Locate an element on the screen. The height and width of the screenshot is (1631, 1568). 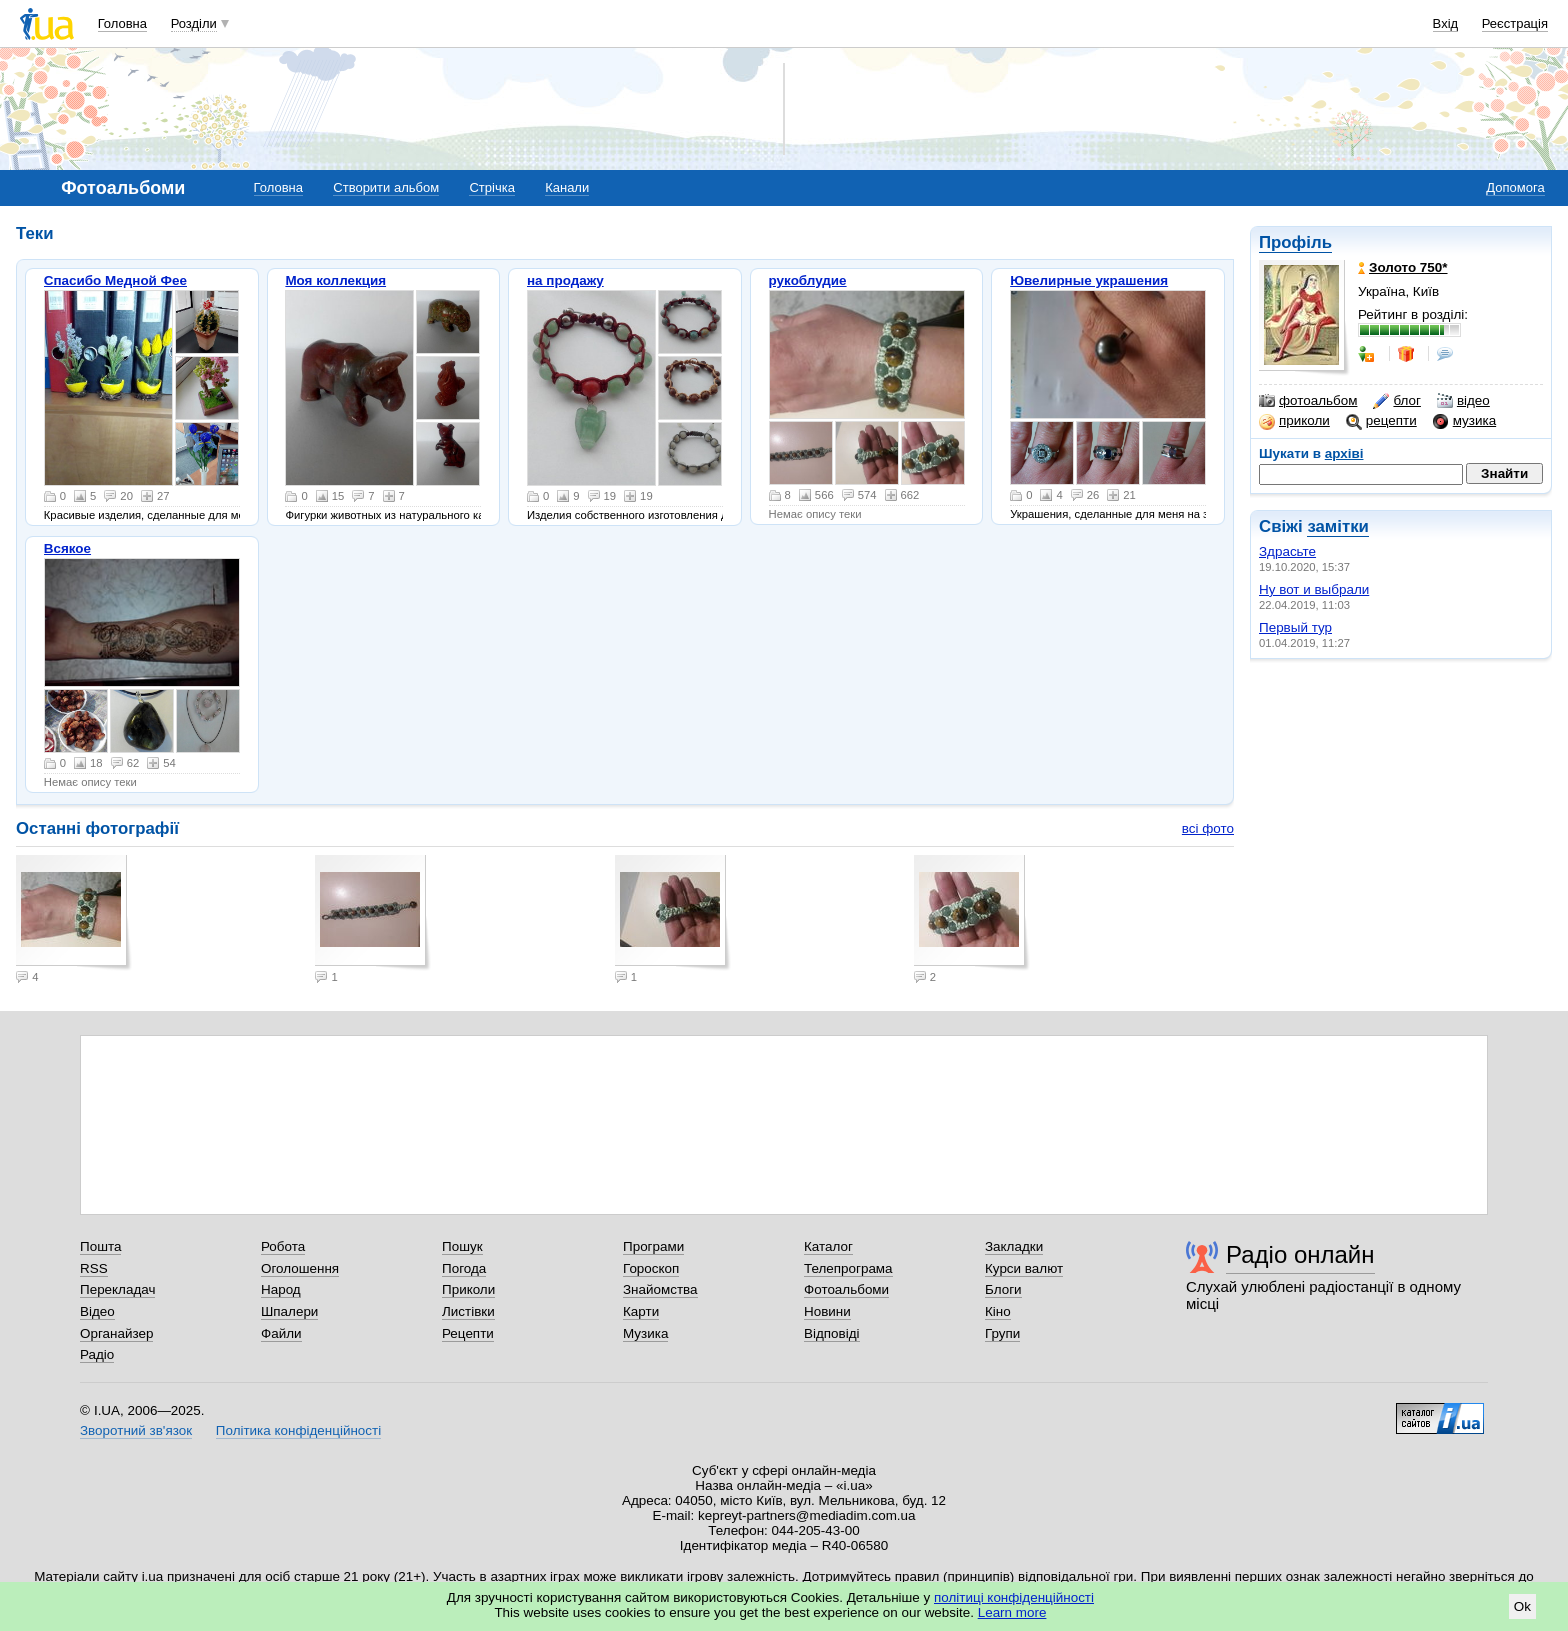
Перекладач is located at coordinates (117, 1289).